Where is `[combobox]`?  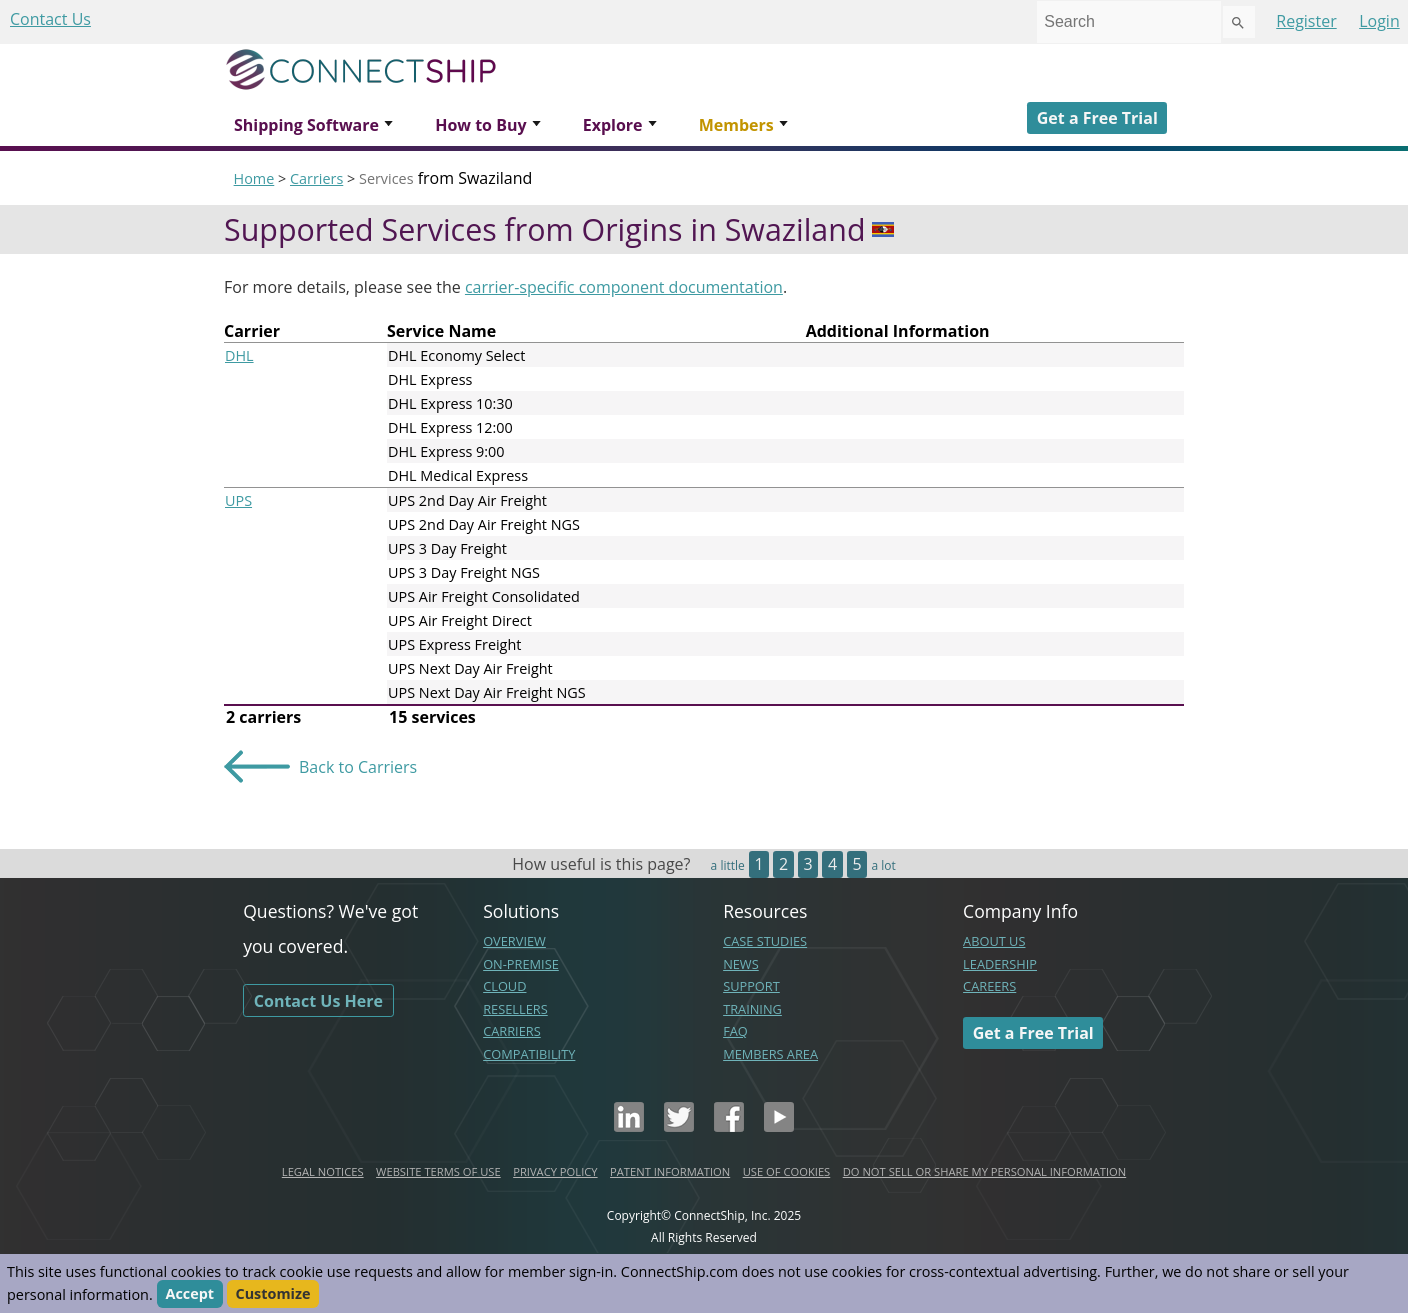 [combobox] is located at coordinates (1129, 22).